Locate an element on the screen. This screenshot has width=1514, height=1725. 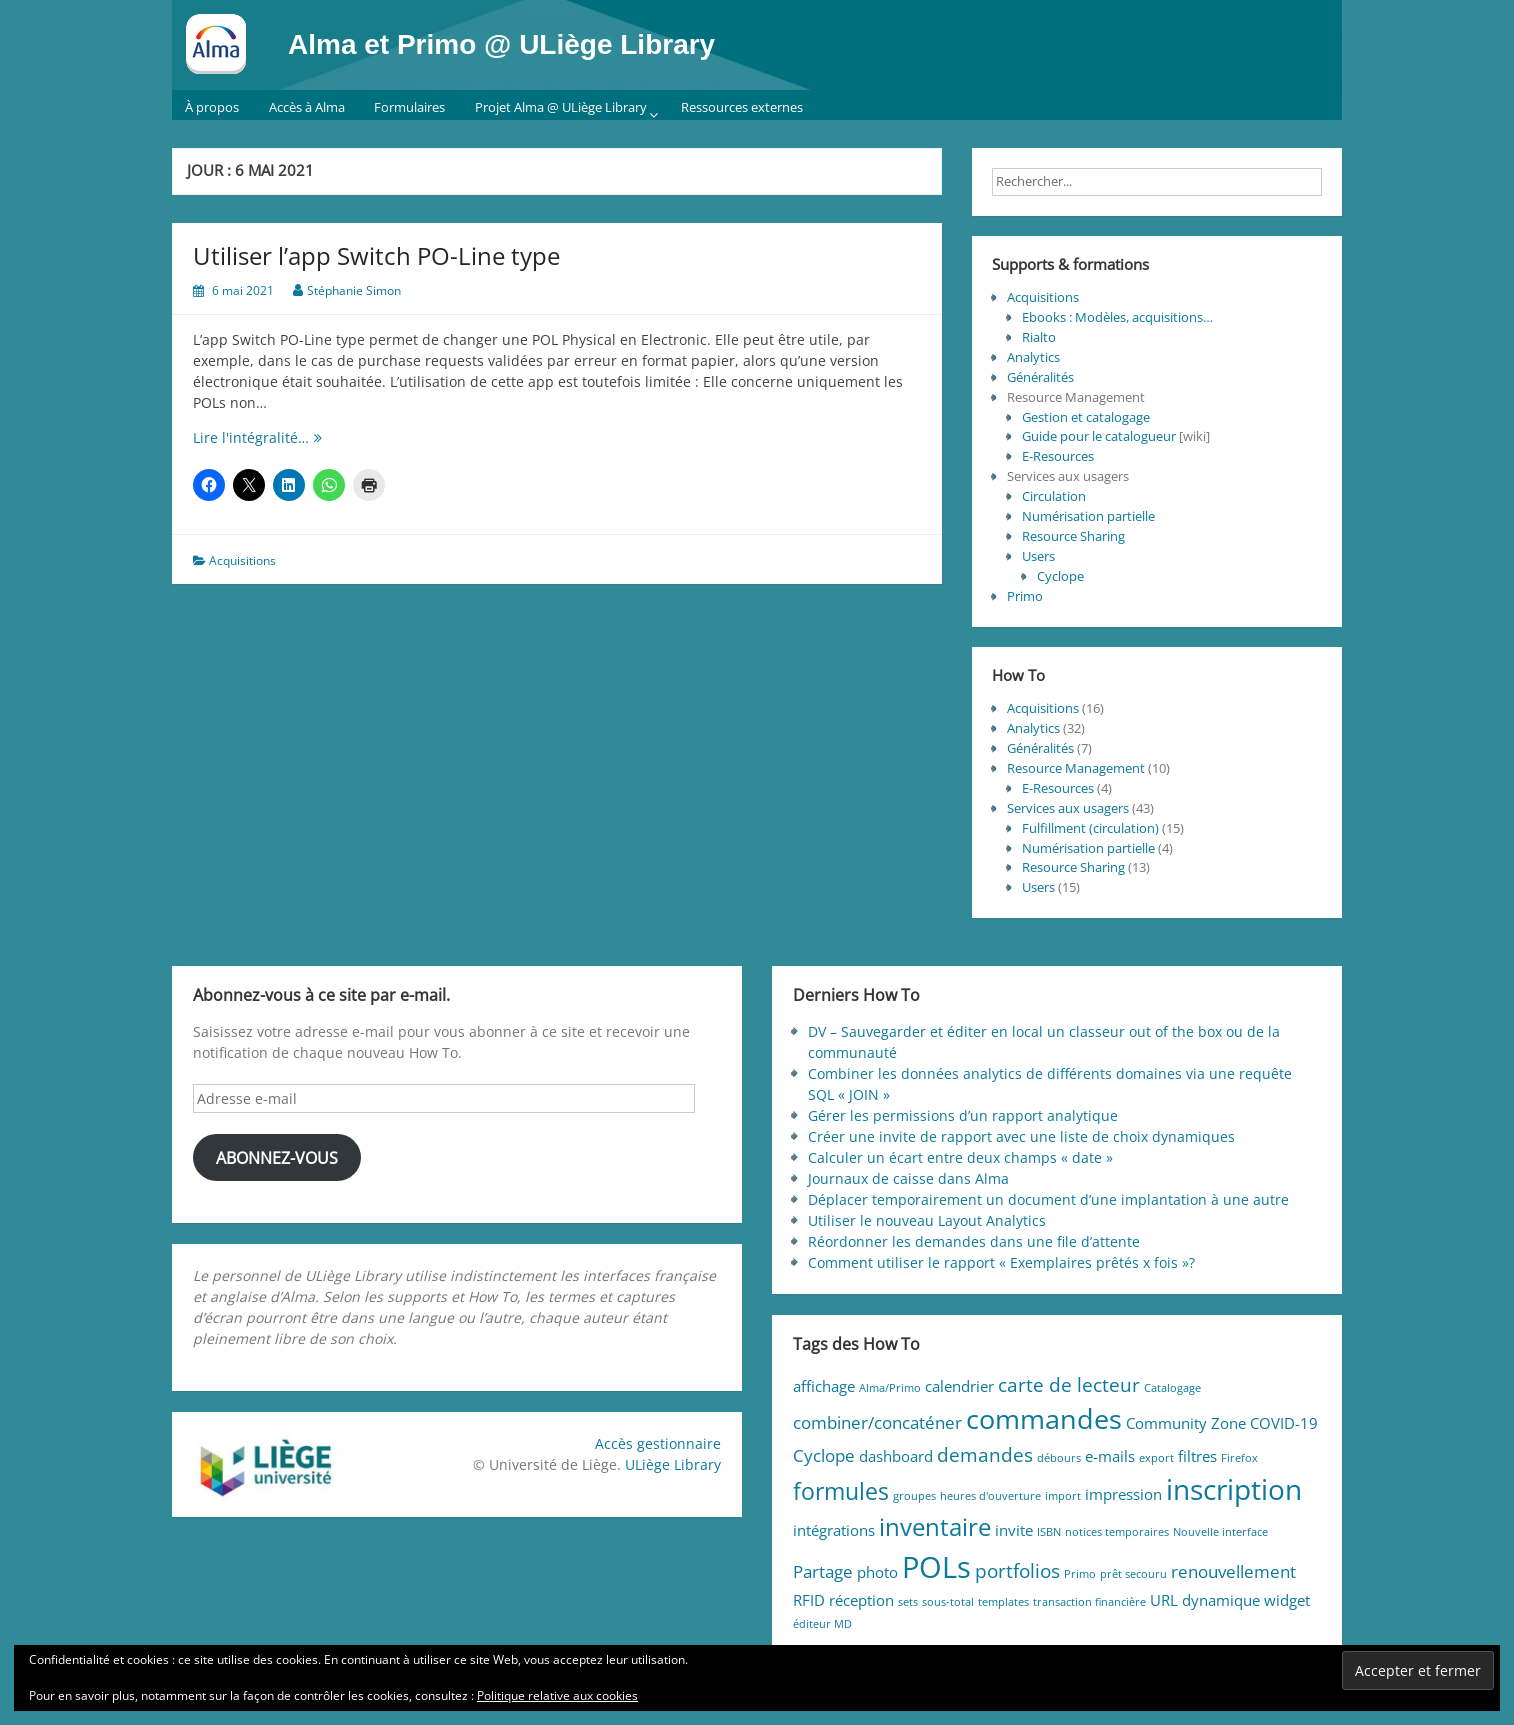
Généralités is located at coordinates (1040, 377).